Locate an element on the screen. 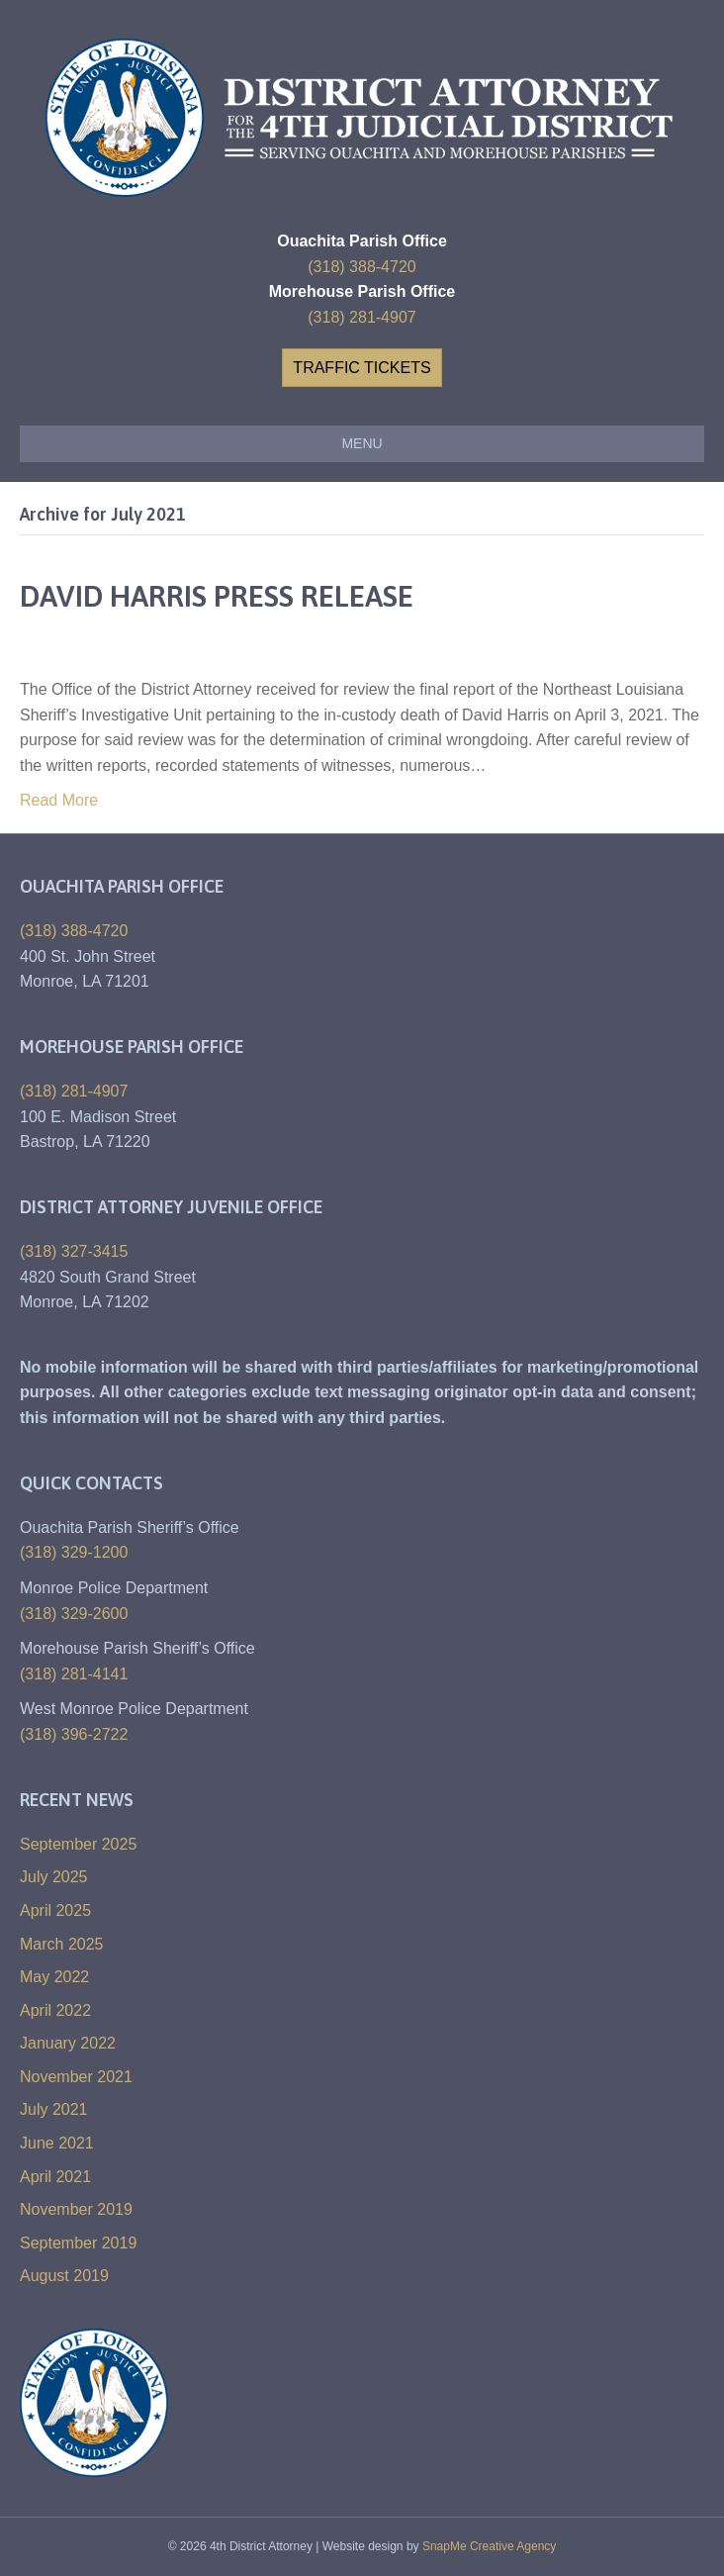 The height and width of the screenshot is (2576, 724). November 2021 is located at coordinates (76, 2076).